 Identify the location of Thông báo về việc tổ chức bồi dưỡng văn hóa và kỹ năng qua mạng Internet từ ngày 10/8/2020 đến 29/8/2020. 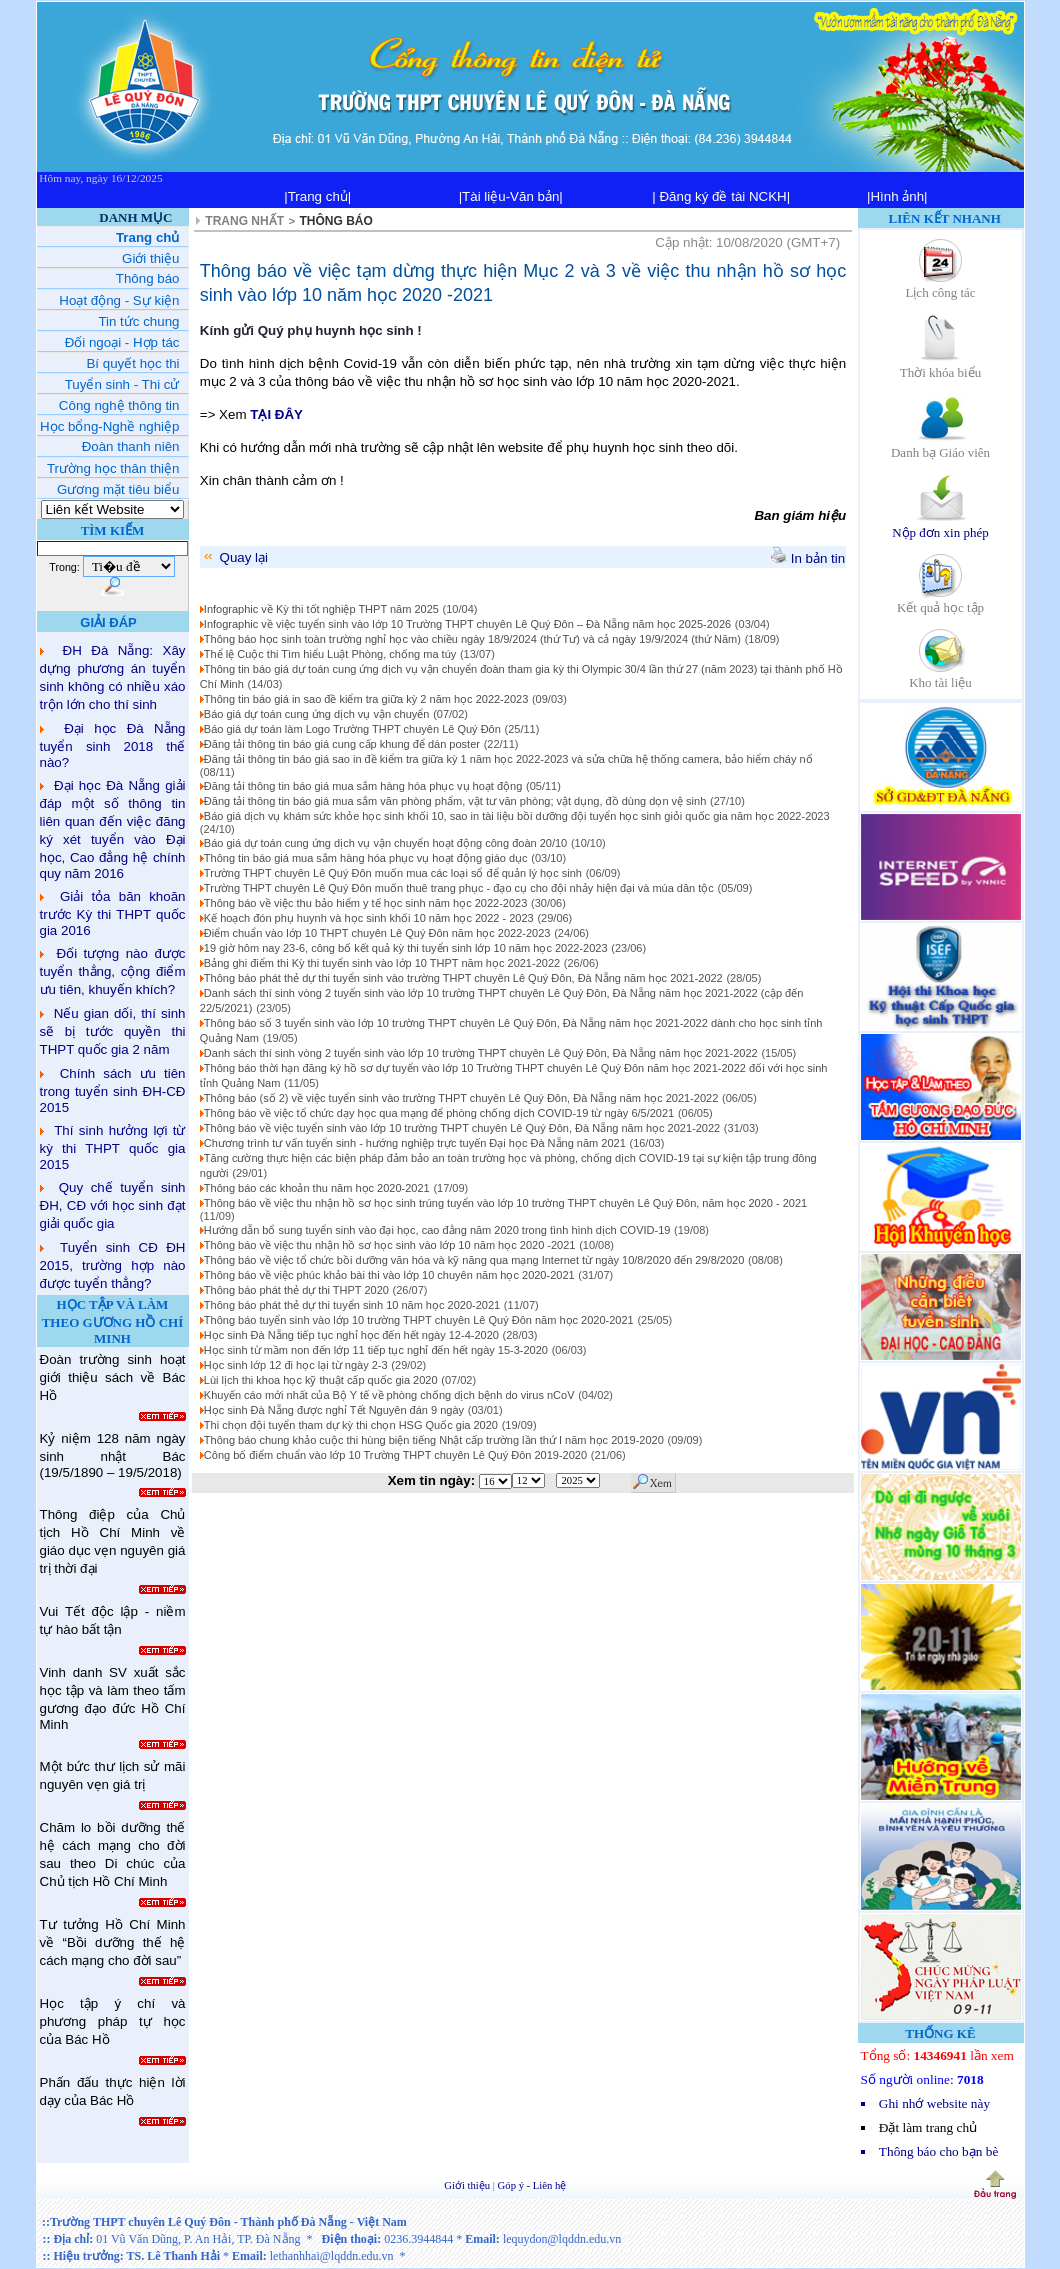
(474, 1260).